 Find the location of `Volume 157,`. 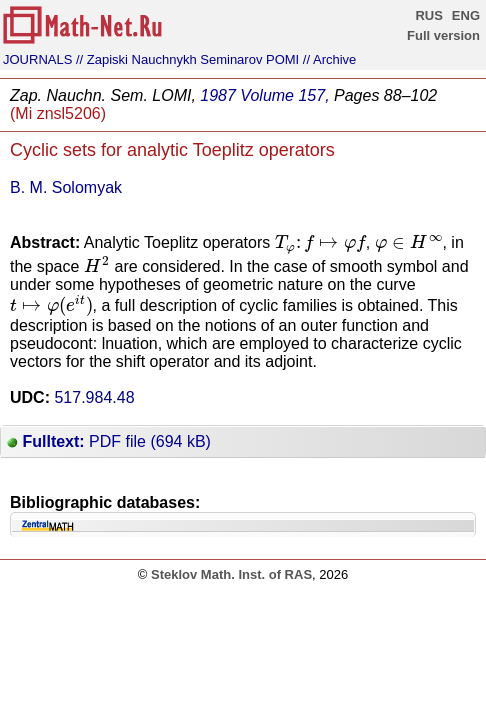

Volume 157, is located at coordinates (284, 95).